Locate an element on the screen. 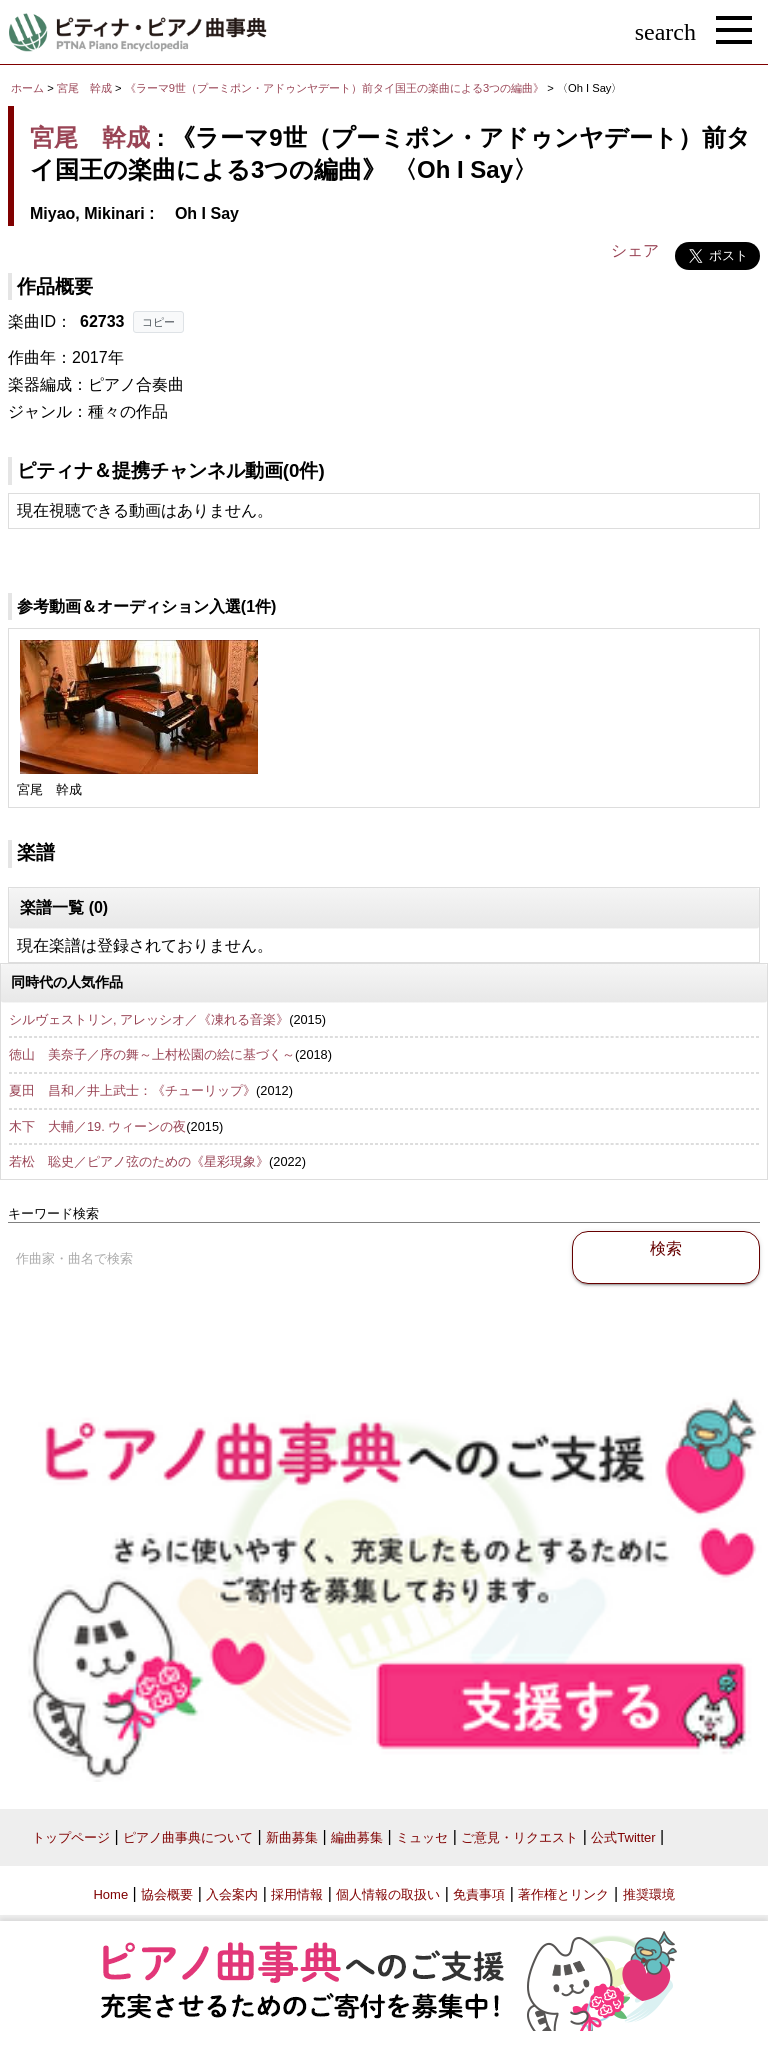  木下 大輔／19. ウィーンの夜 is located at coordinates (97, 1126).